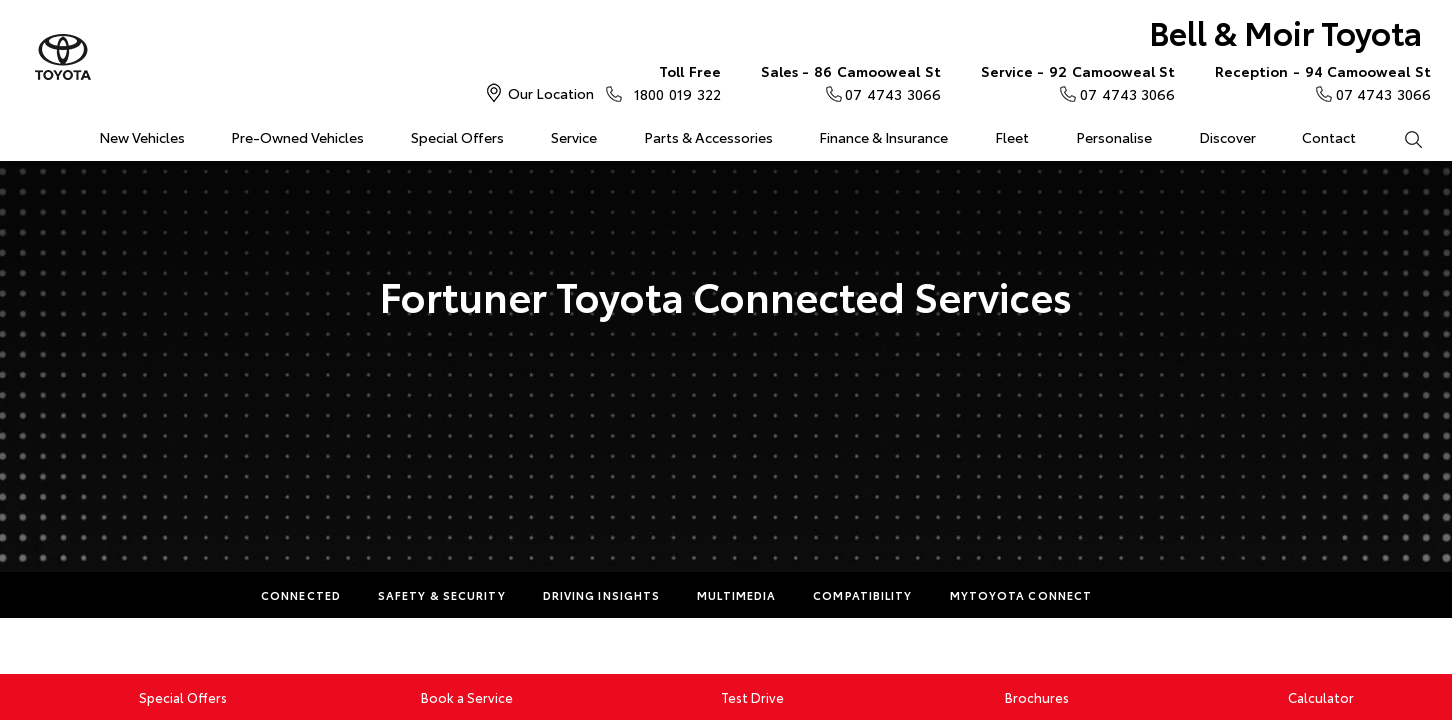 This screenshot has height=720, width=1452. Describe the element at coordinates (672, 82) in the screenshot. I see `1800 019 322` at that location.